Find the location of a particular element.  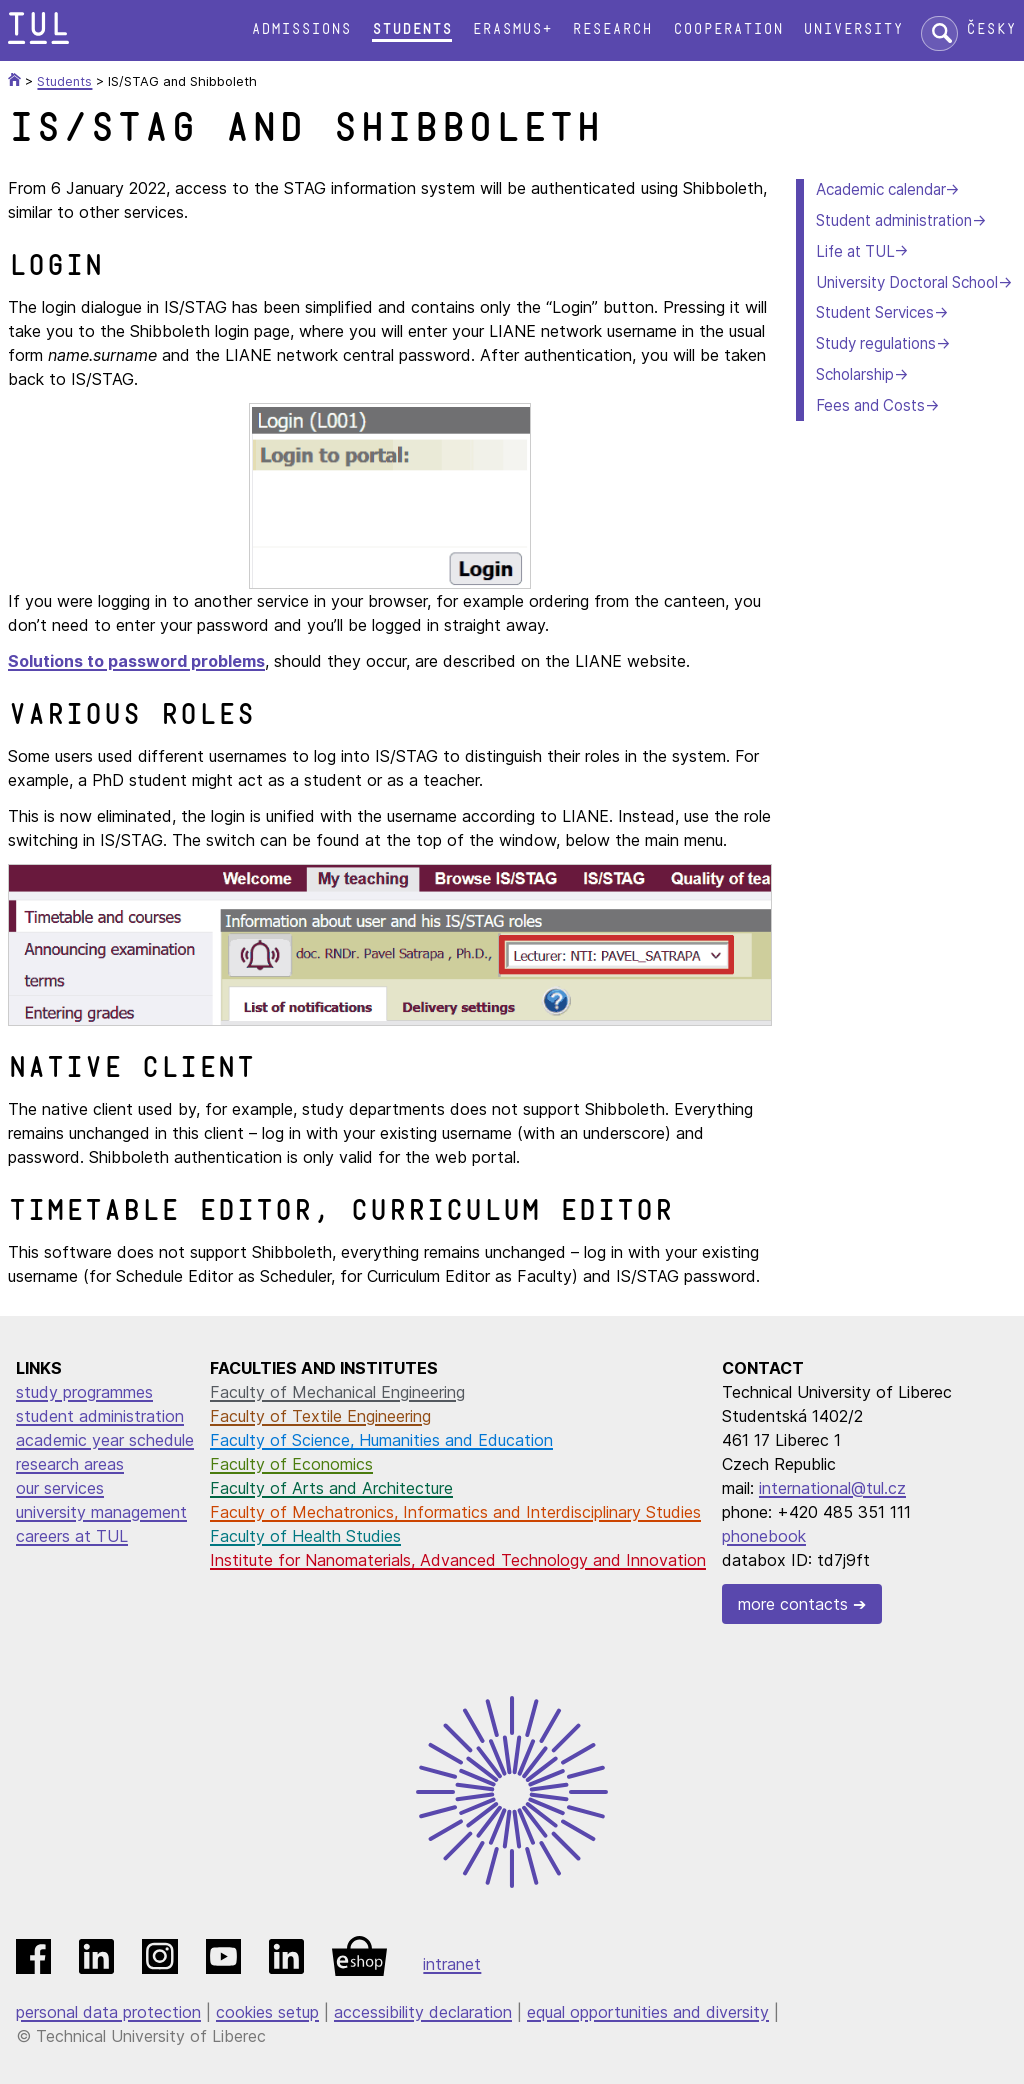

Academic calendar is located at coordinates (880, 189).